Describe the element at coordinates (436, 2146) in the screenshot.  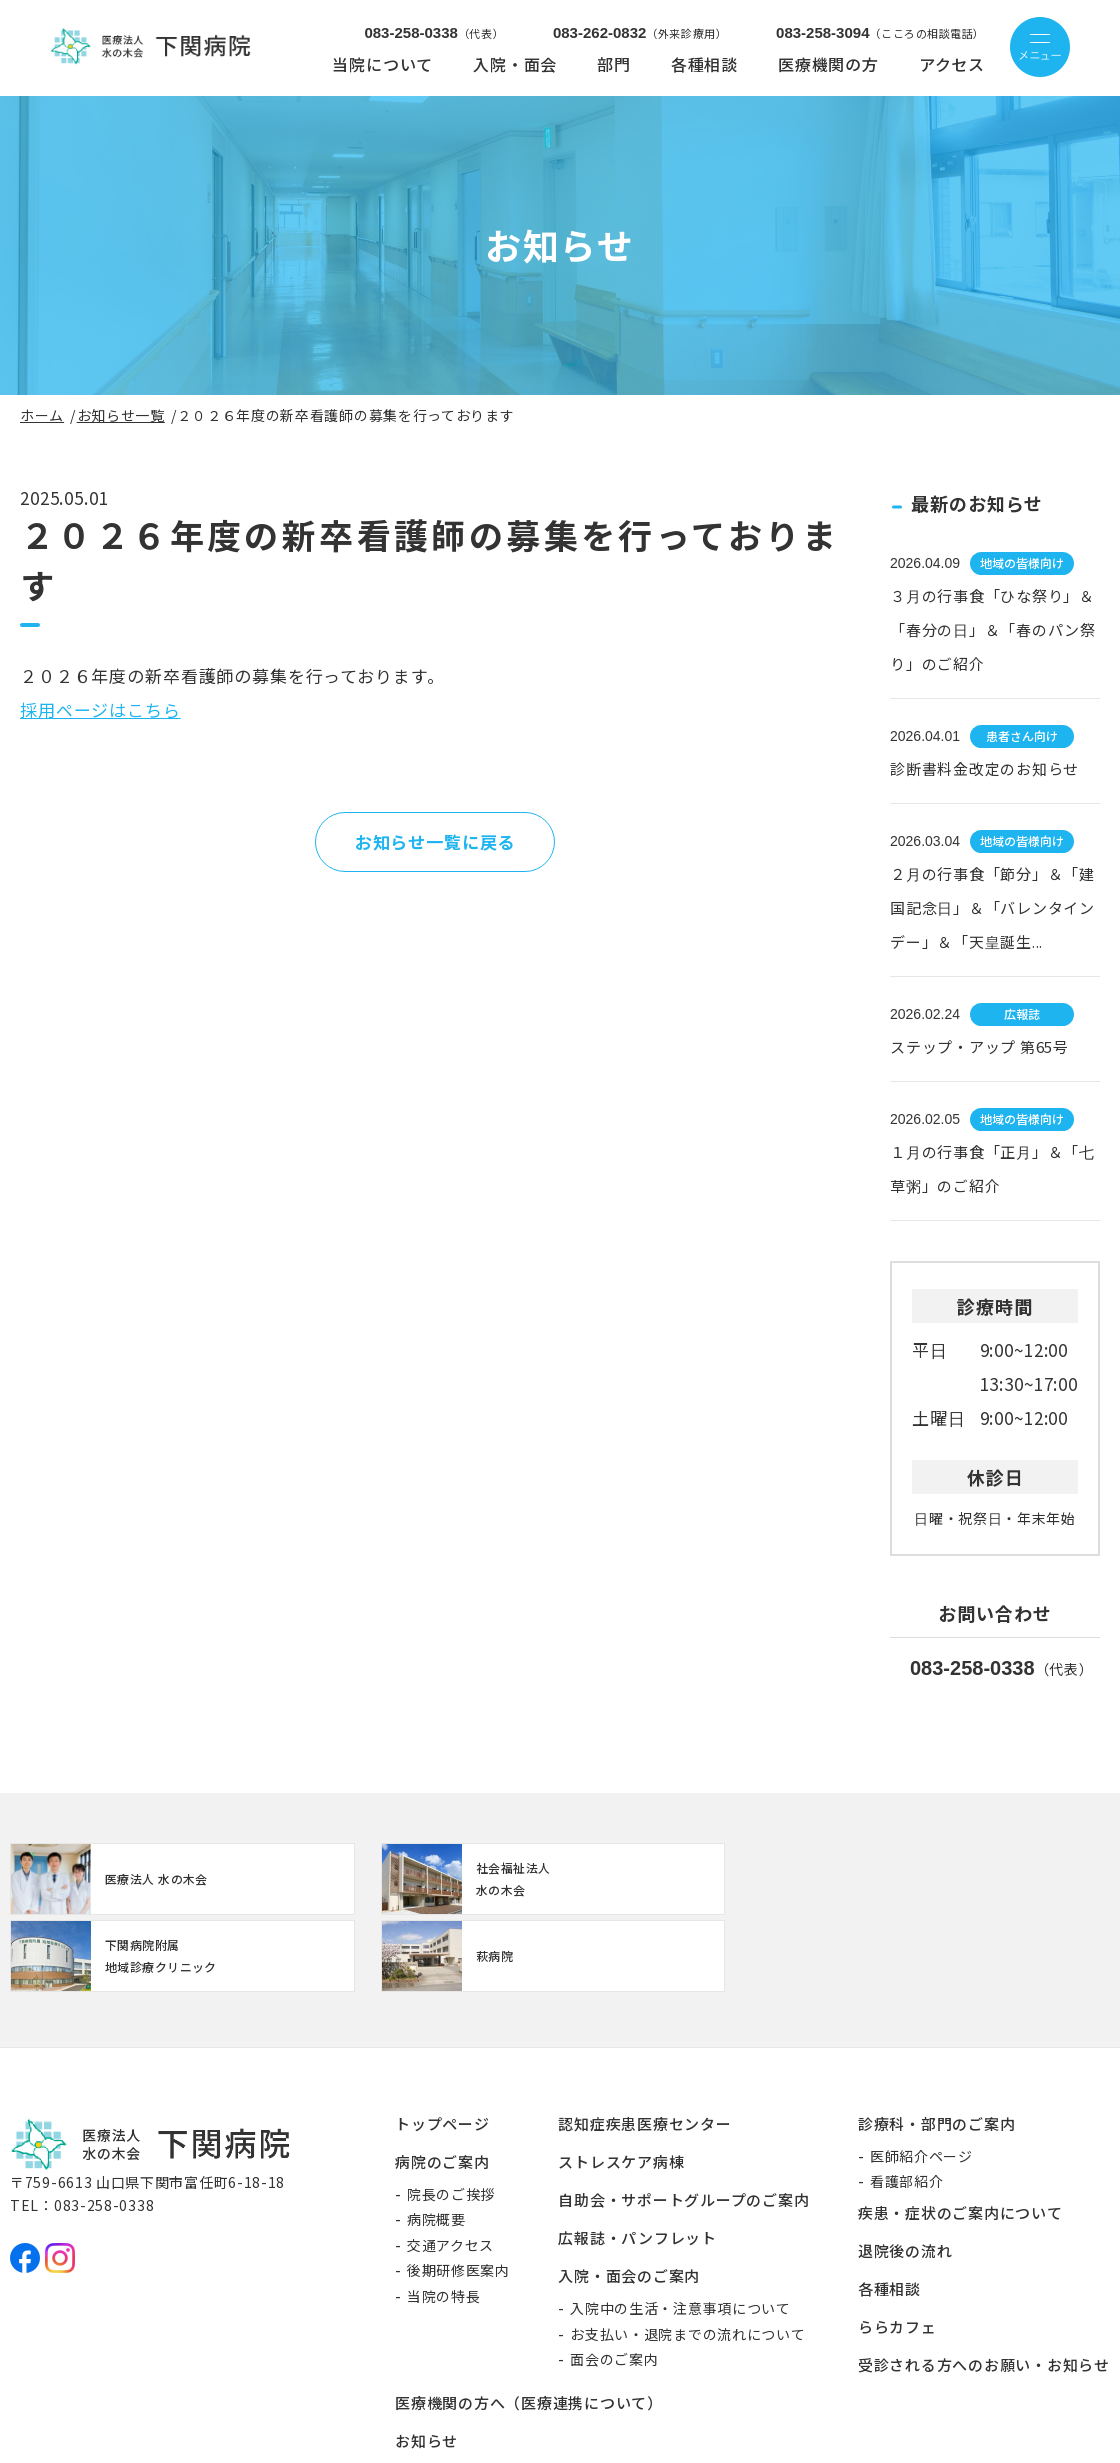
I see `病院概要` at that location.